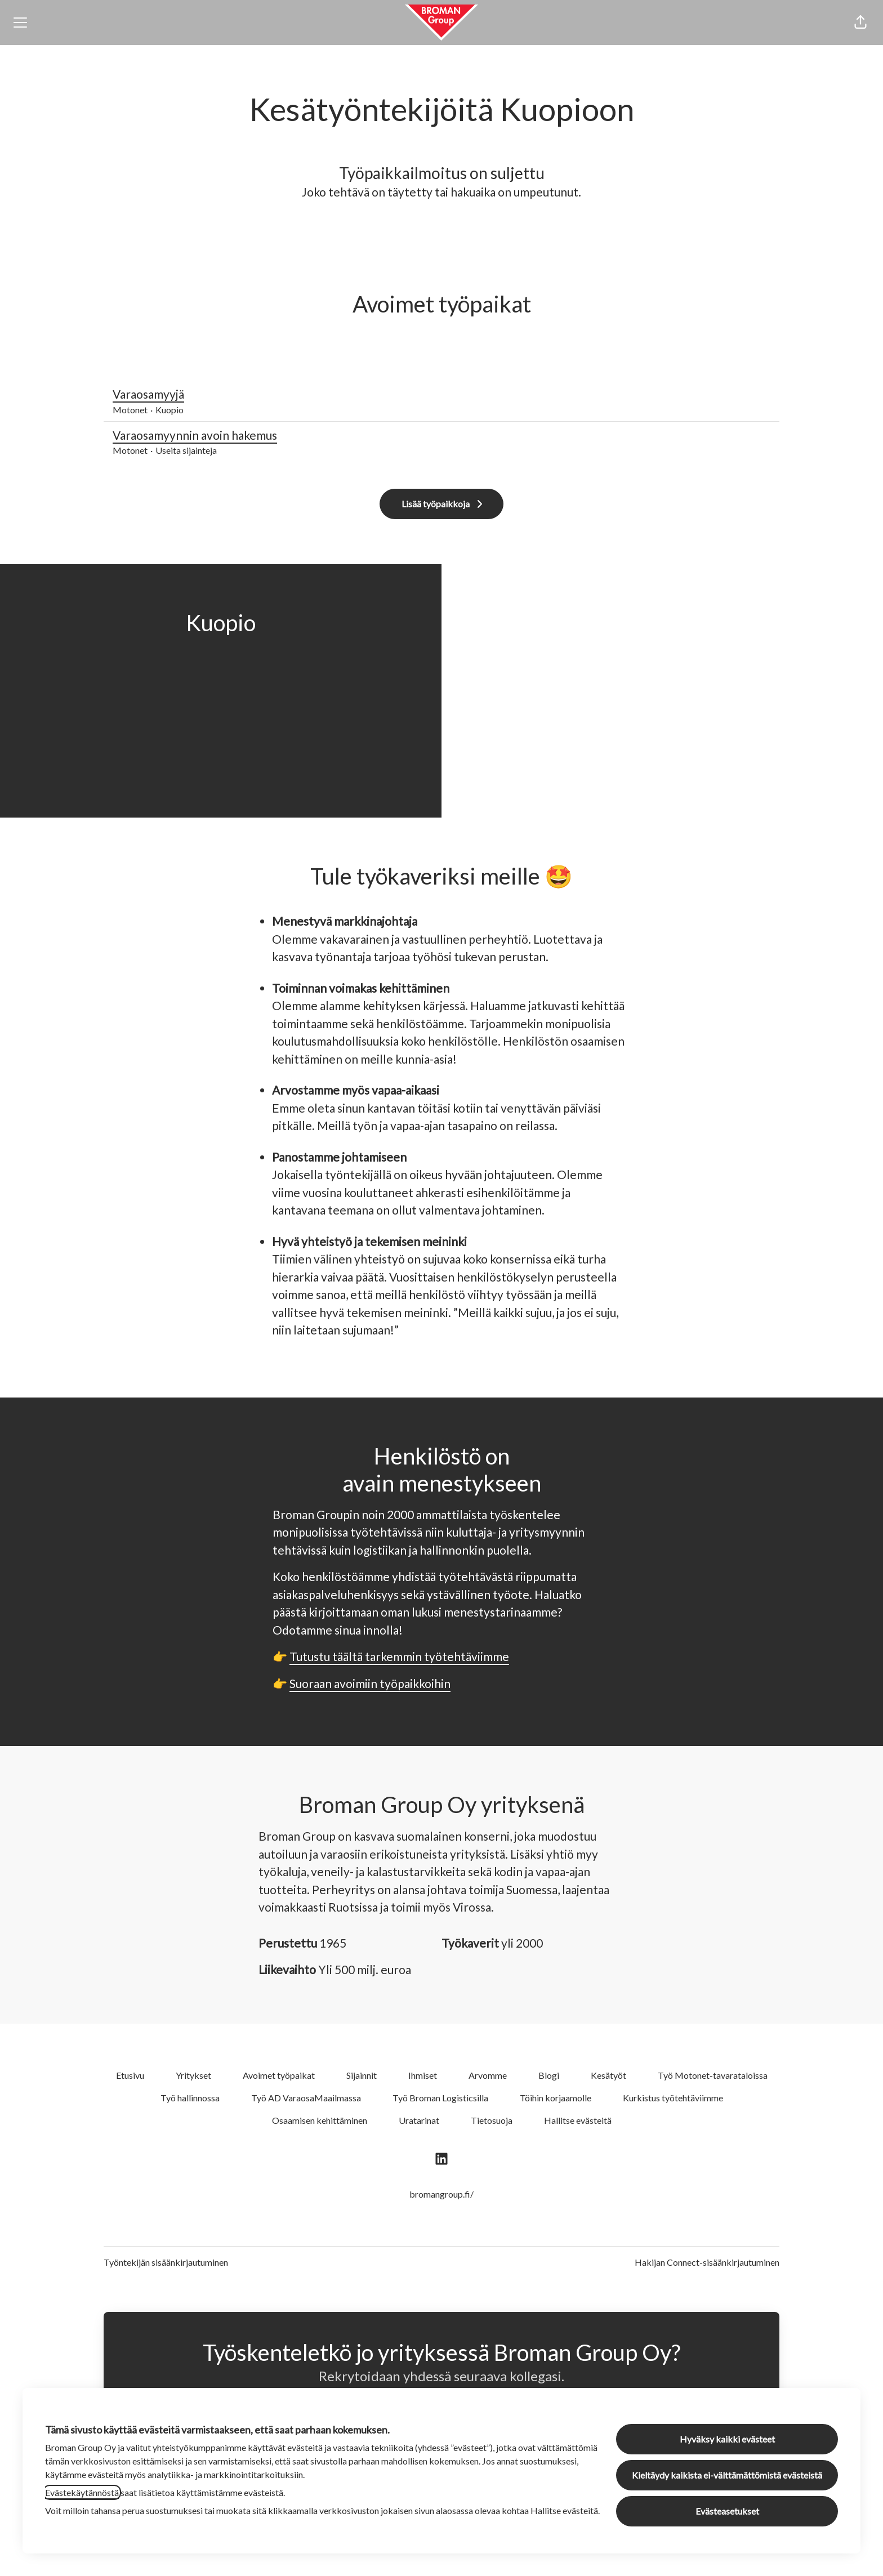 The image size is (883, 2576). What do you see at coordinates (713, 2075) in the screenshot?
I see `Työ Motonet-tavarataloissa` at bounding box center [713, 2075].